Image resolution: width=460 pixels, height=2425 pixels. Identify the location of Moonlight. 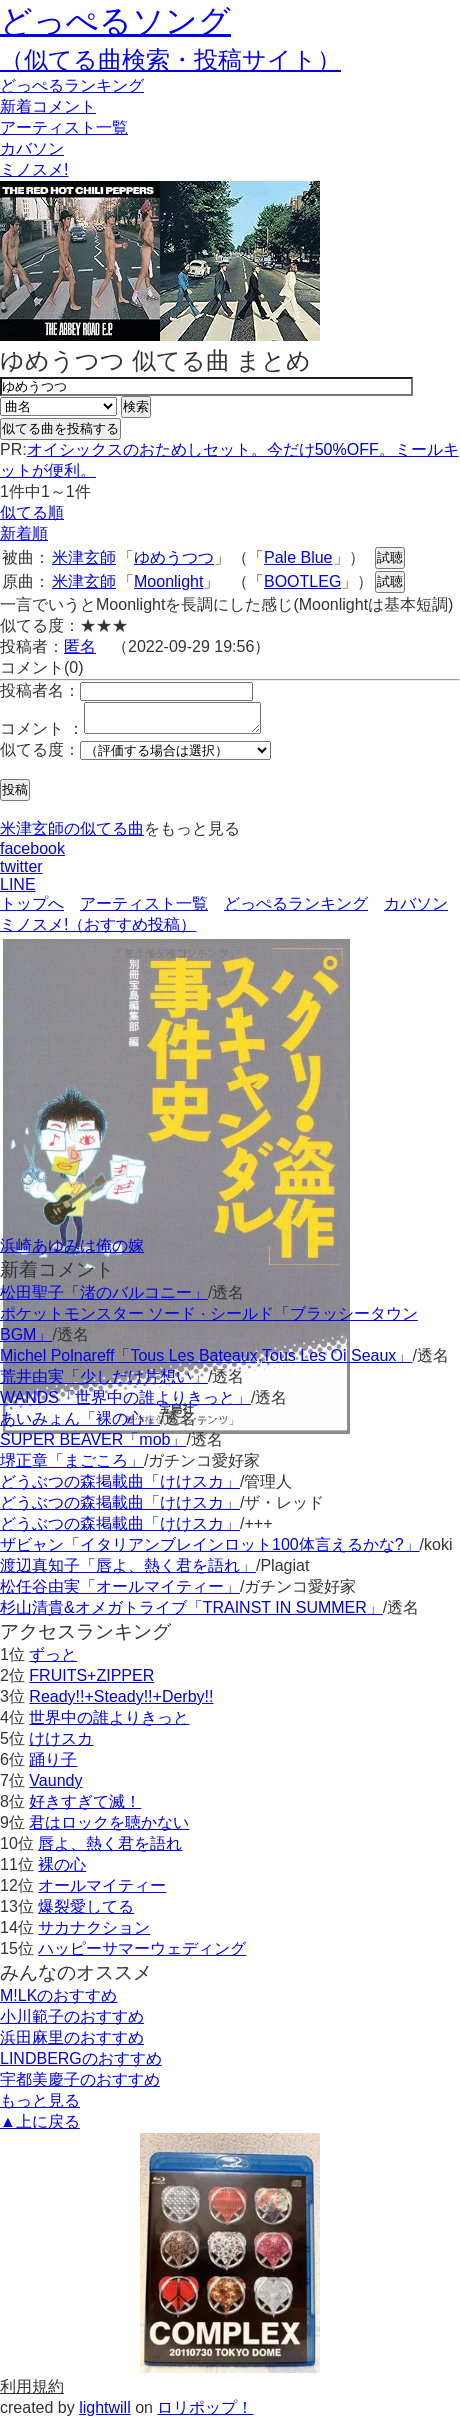
(168, 581).